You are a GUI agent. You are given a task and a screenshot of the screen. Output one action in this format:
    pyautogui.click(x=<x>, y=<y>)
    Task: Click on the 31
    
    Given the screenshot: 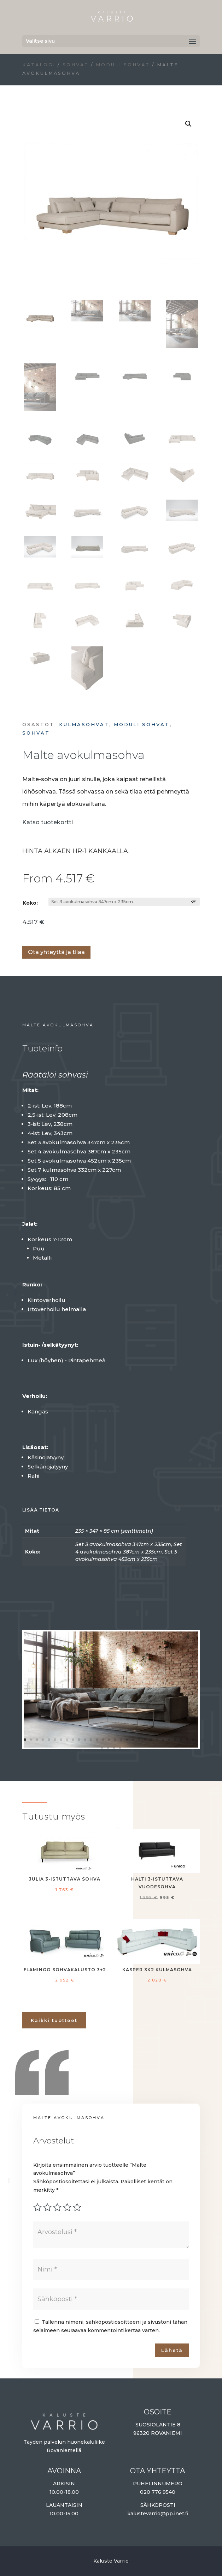 What is the action you would take?
    pyautogui.click(x=108, y=1748)
    